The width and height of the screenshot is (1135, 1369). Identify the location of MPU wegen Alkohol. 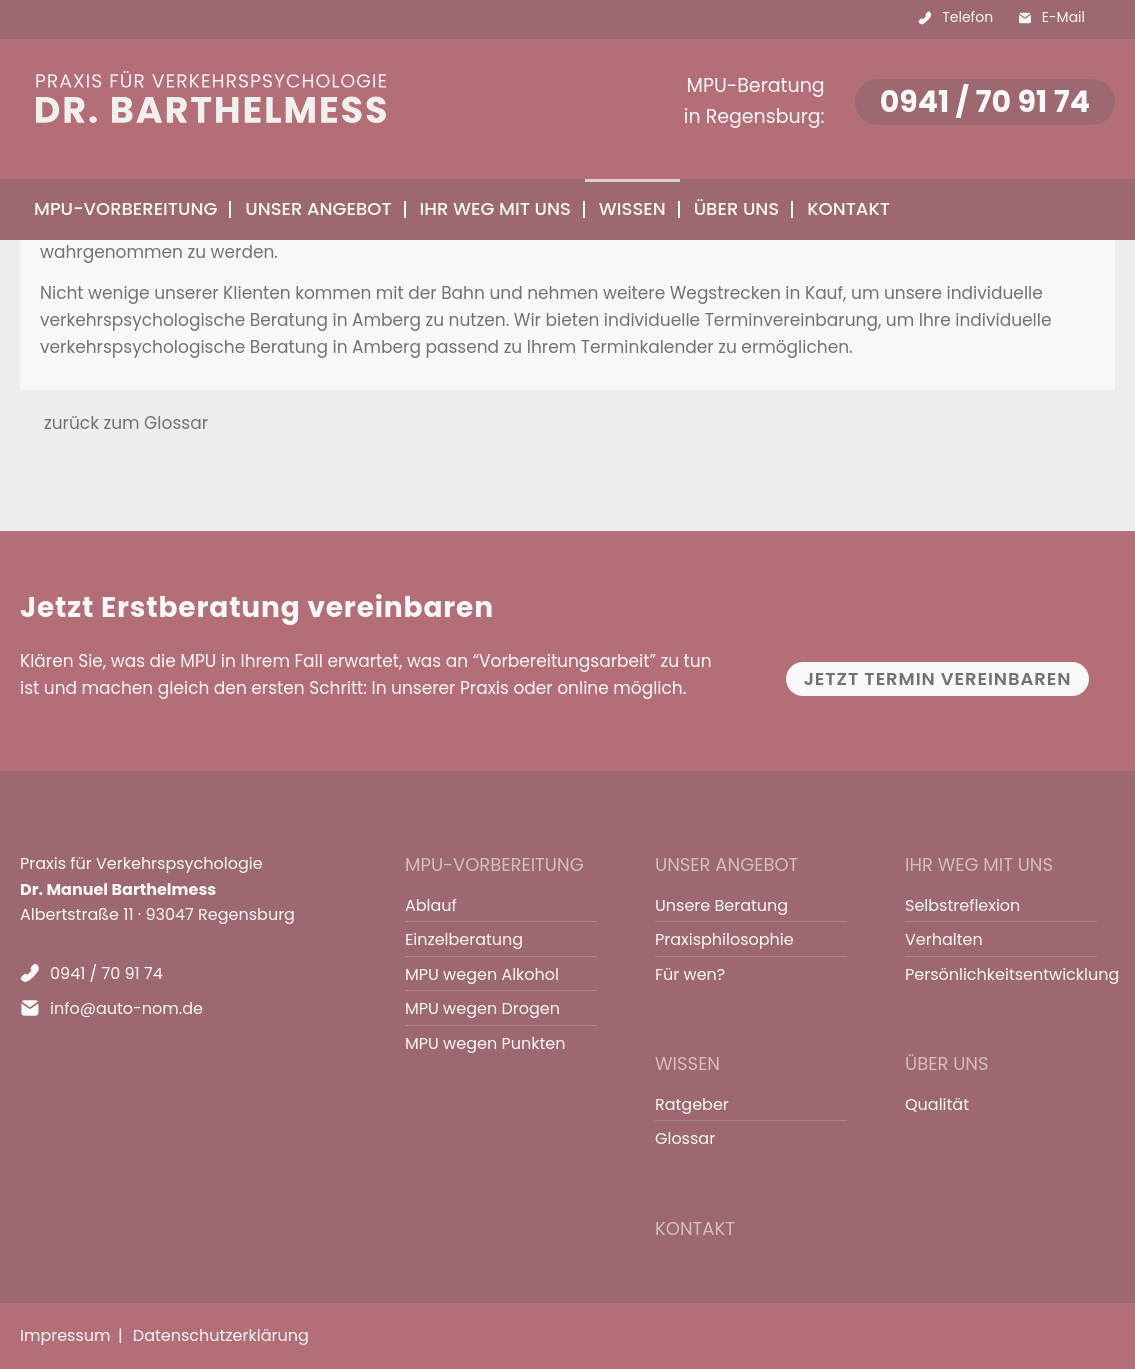
(482, 974).